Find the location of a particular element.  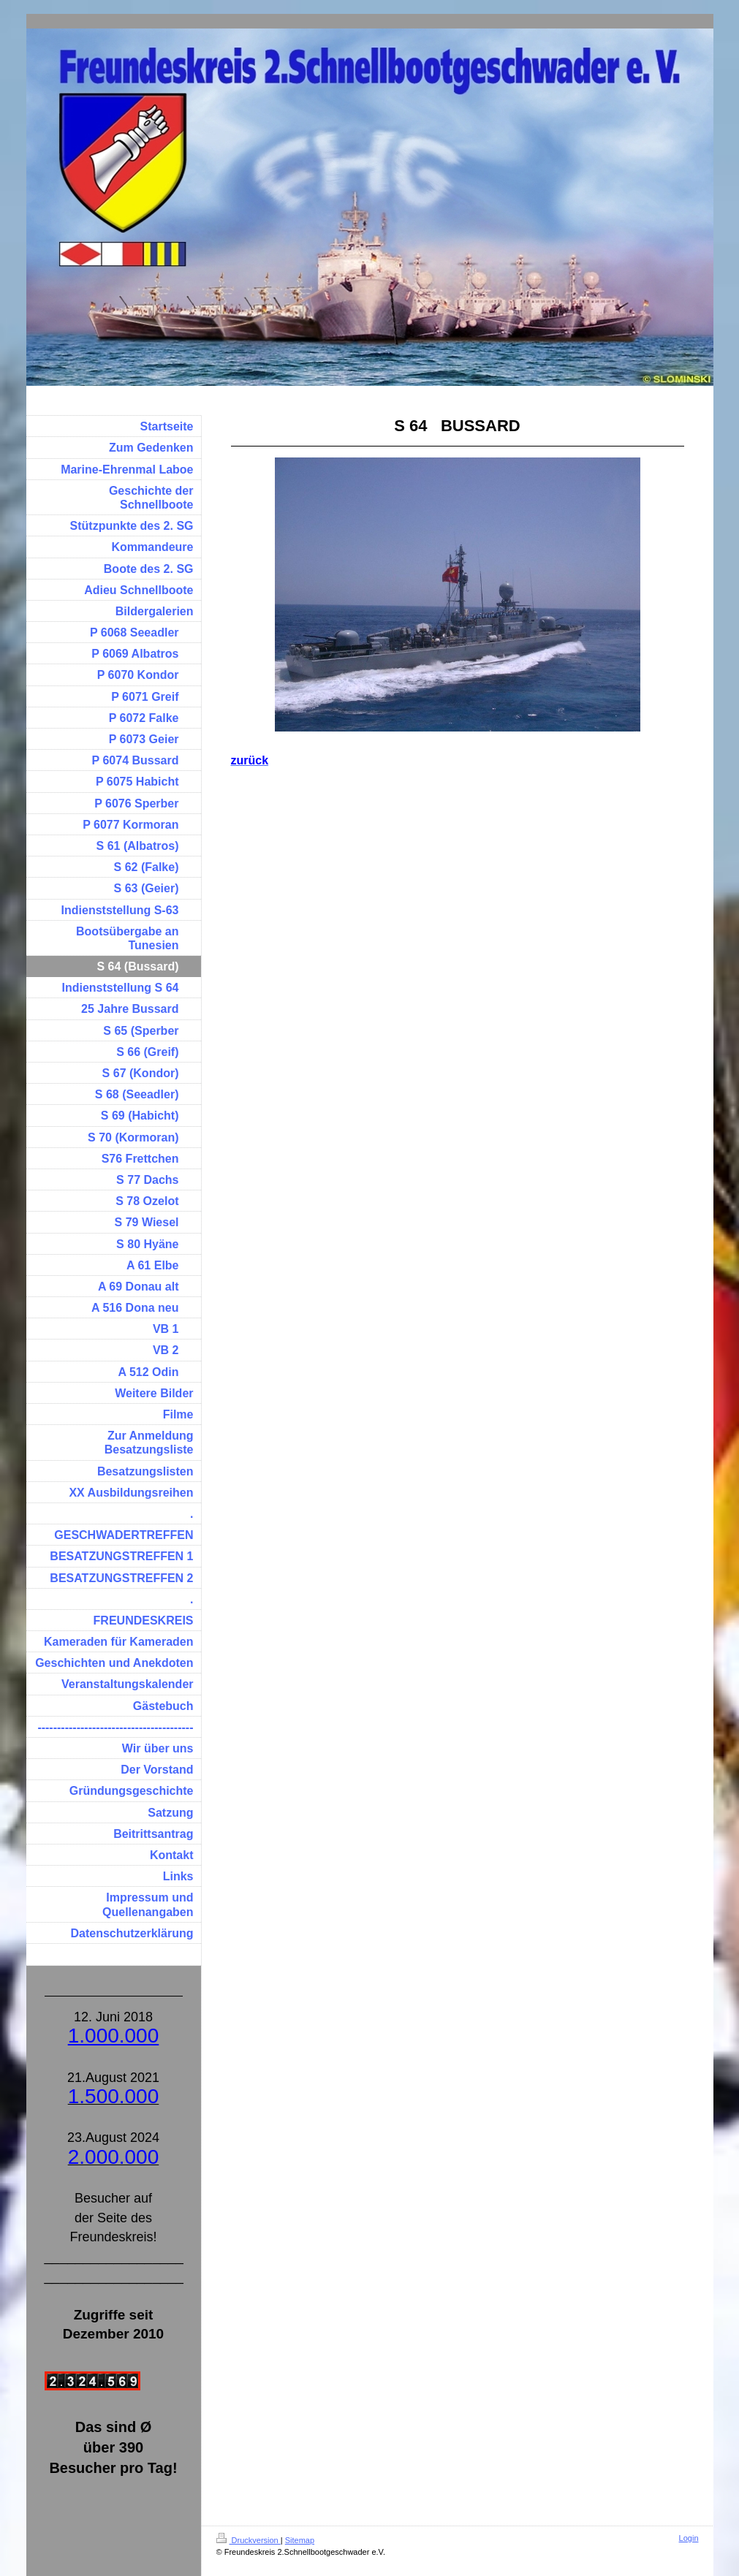

Druckversion is located at coordinates (248, 2540).